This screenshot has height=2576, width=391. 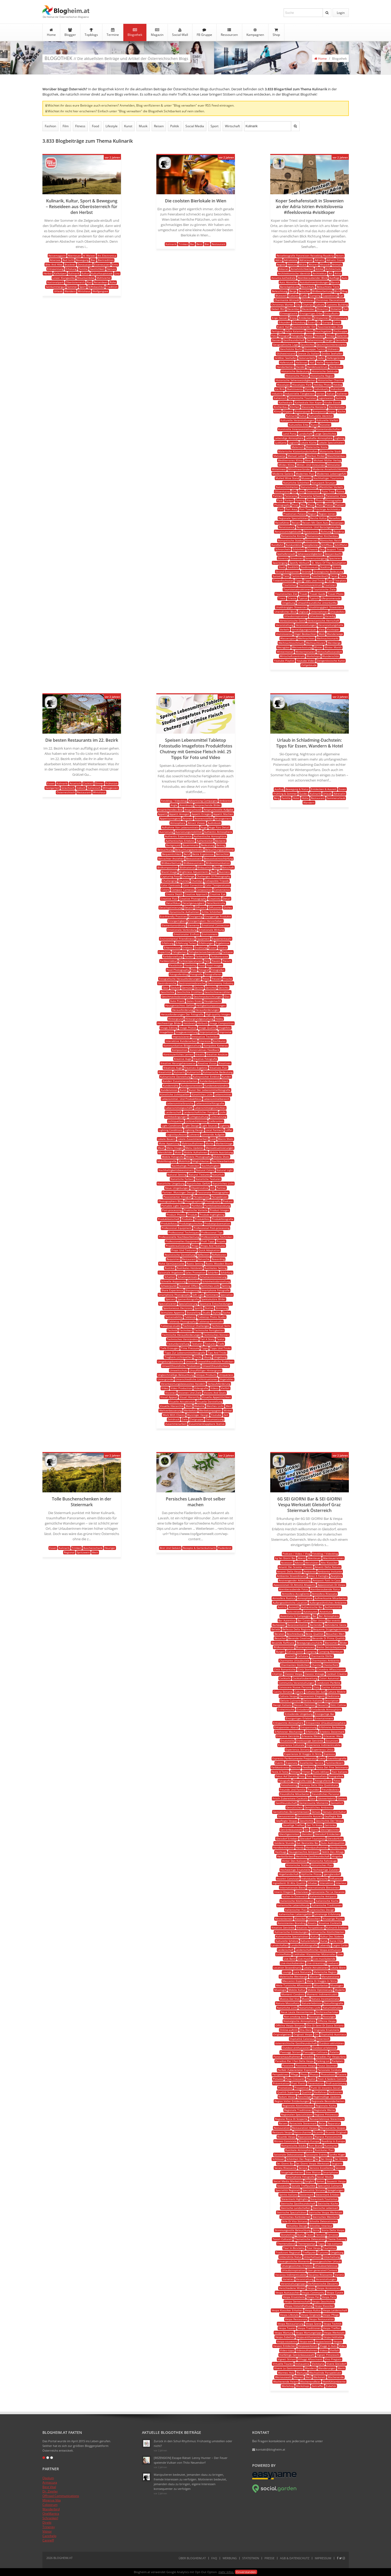 What do you see at coordinates (335, 2310) in the screenshot?
I see `Vespa Leidenschaft` at bounding box center [335, 2310].